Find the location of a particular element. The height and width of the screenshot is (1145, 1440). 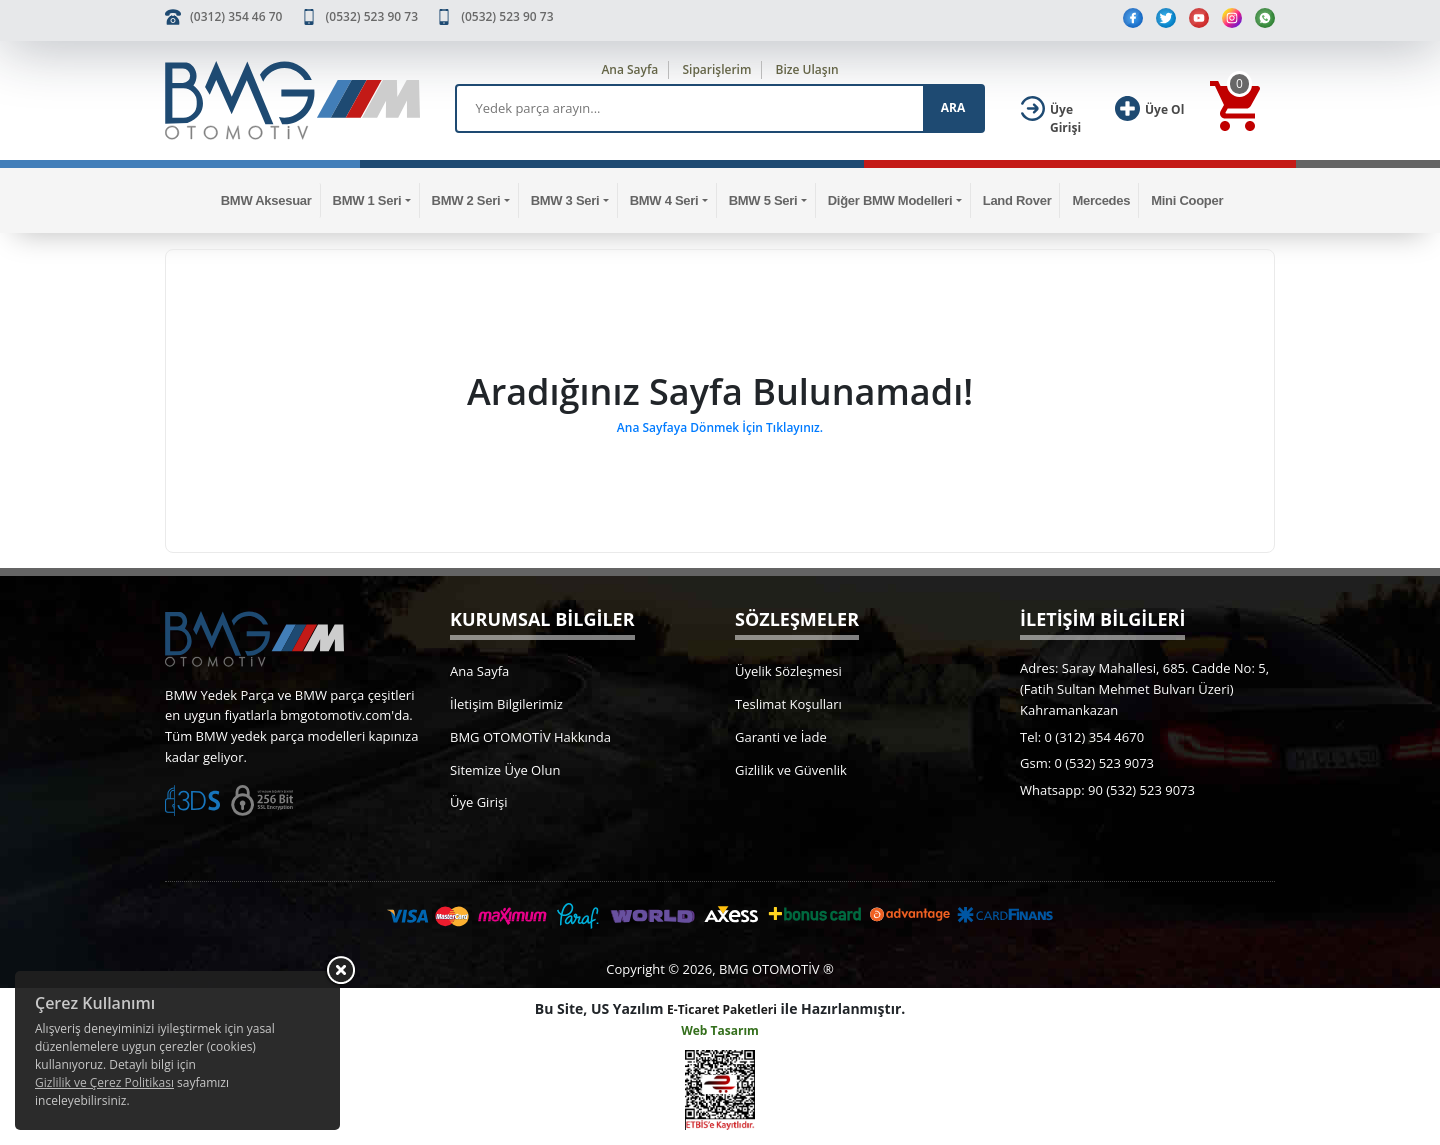

Ana Sayfa is located at coordinates (629, 69).